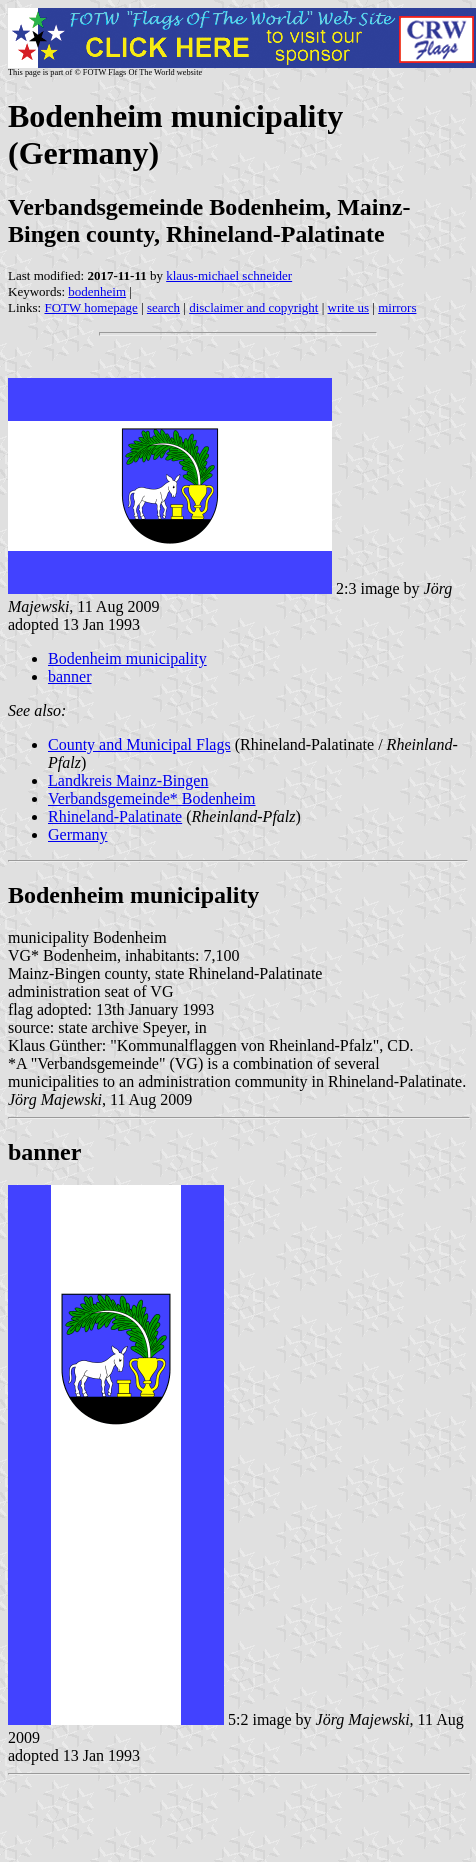 The width and height of the screenshot is (476, 1862). Describe the element at coordinates (115, 816) in the screenshot. I see `Rhineland-Palatinate` at that location.